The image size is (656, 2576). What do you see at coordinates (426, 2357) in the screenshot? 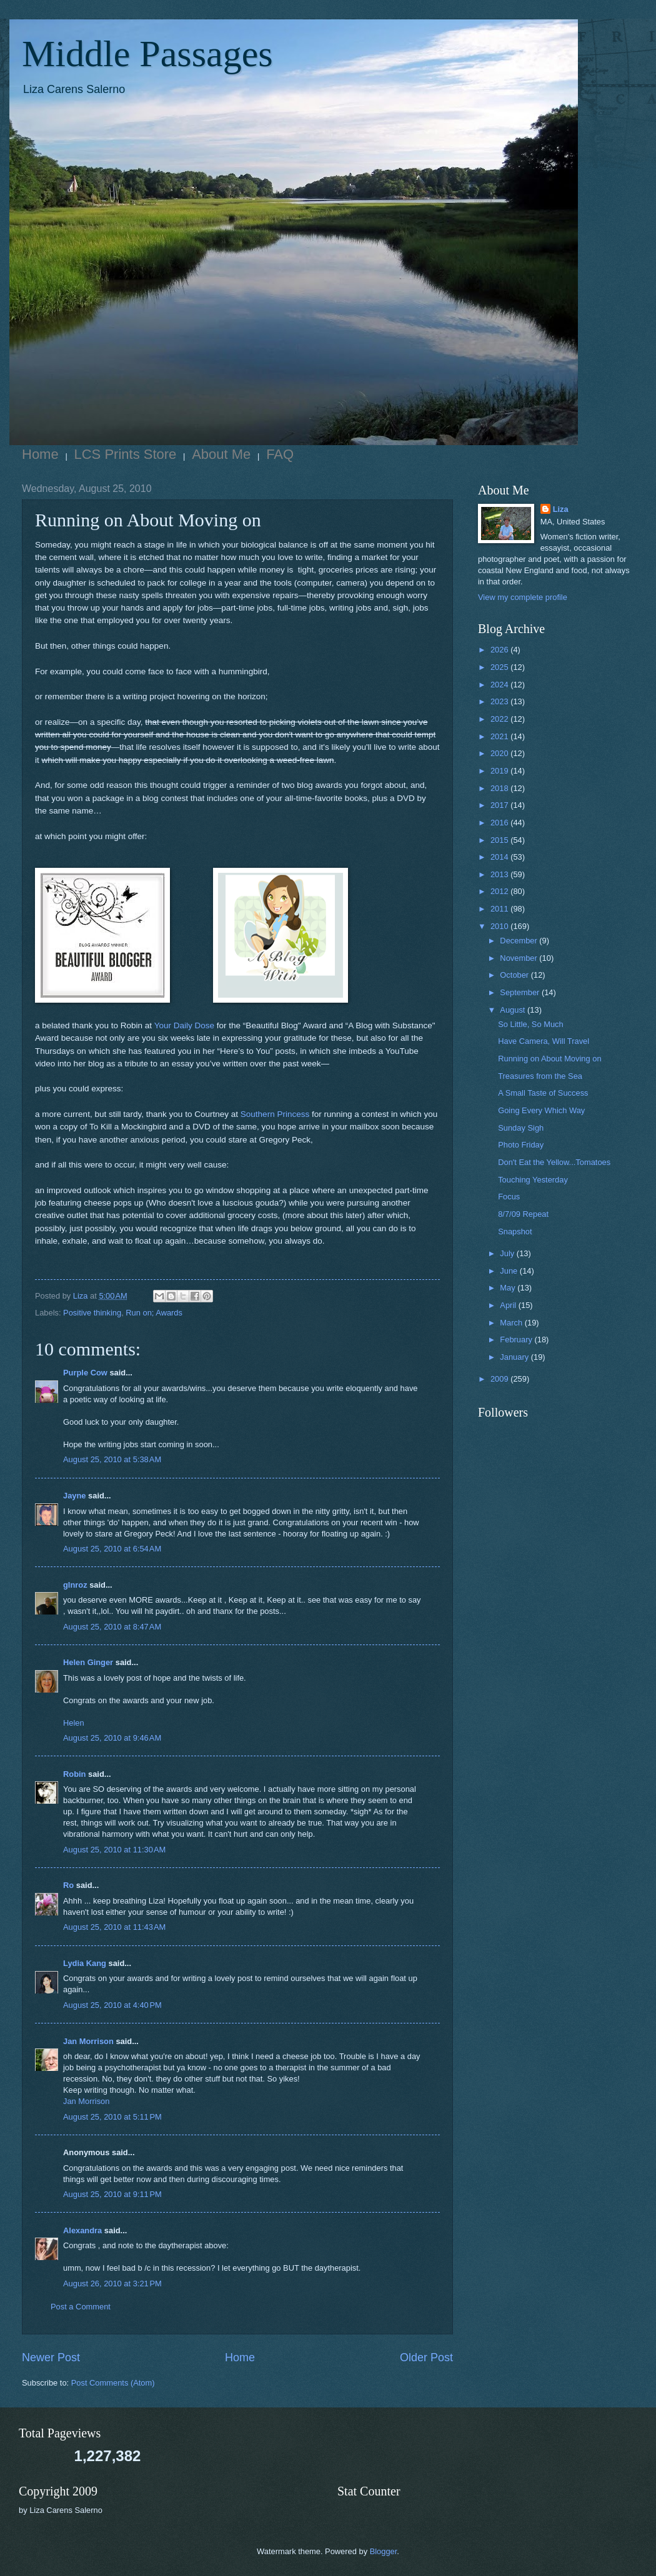
I see `Older Post` at bounding box center [426, 2357].